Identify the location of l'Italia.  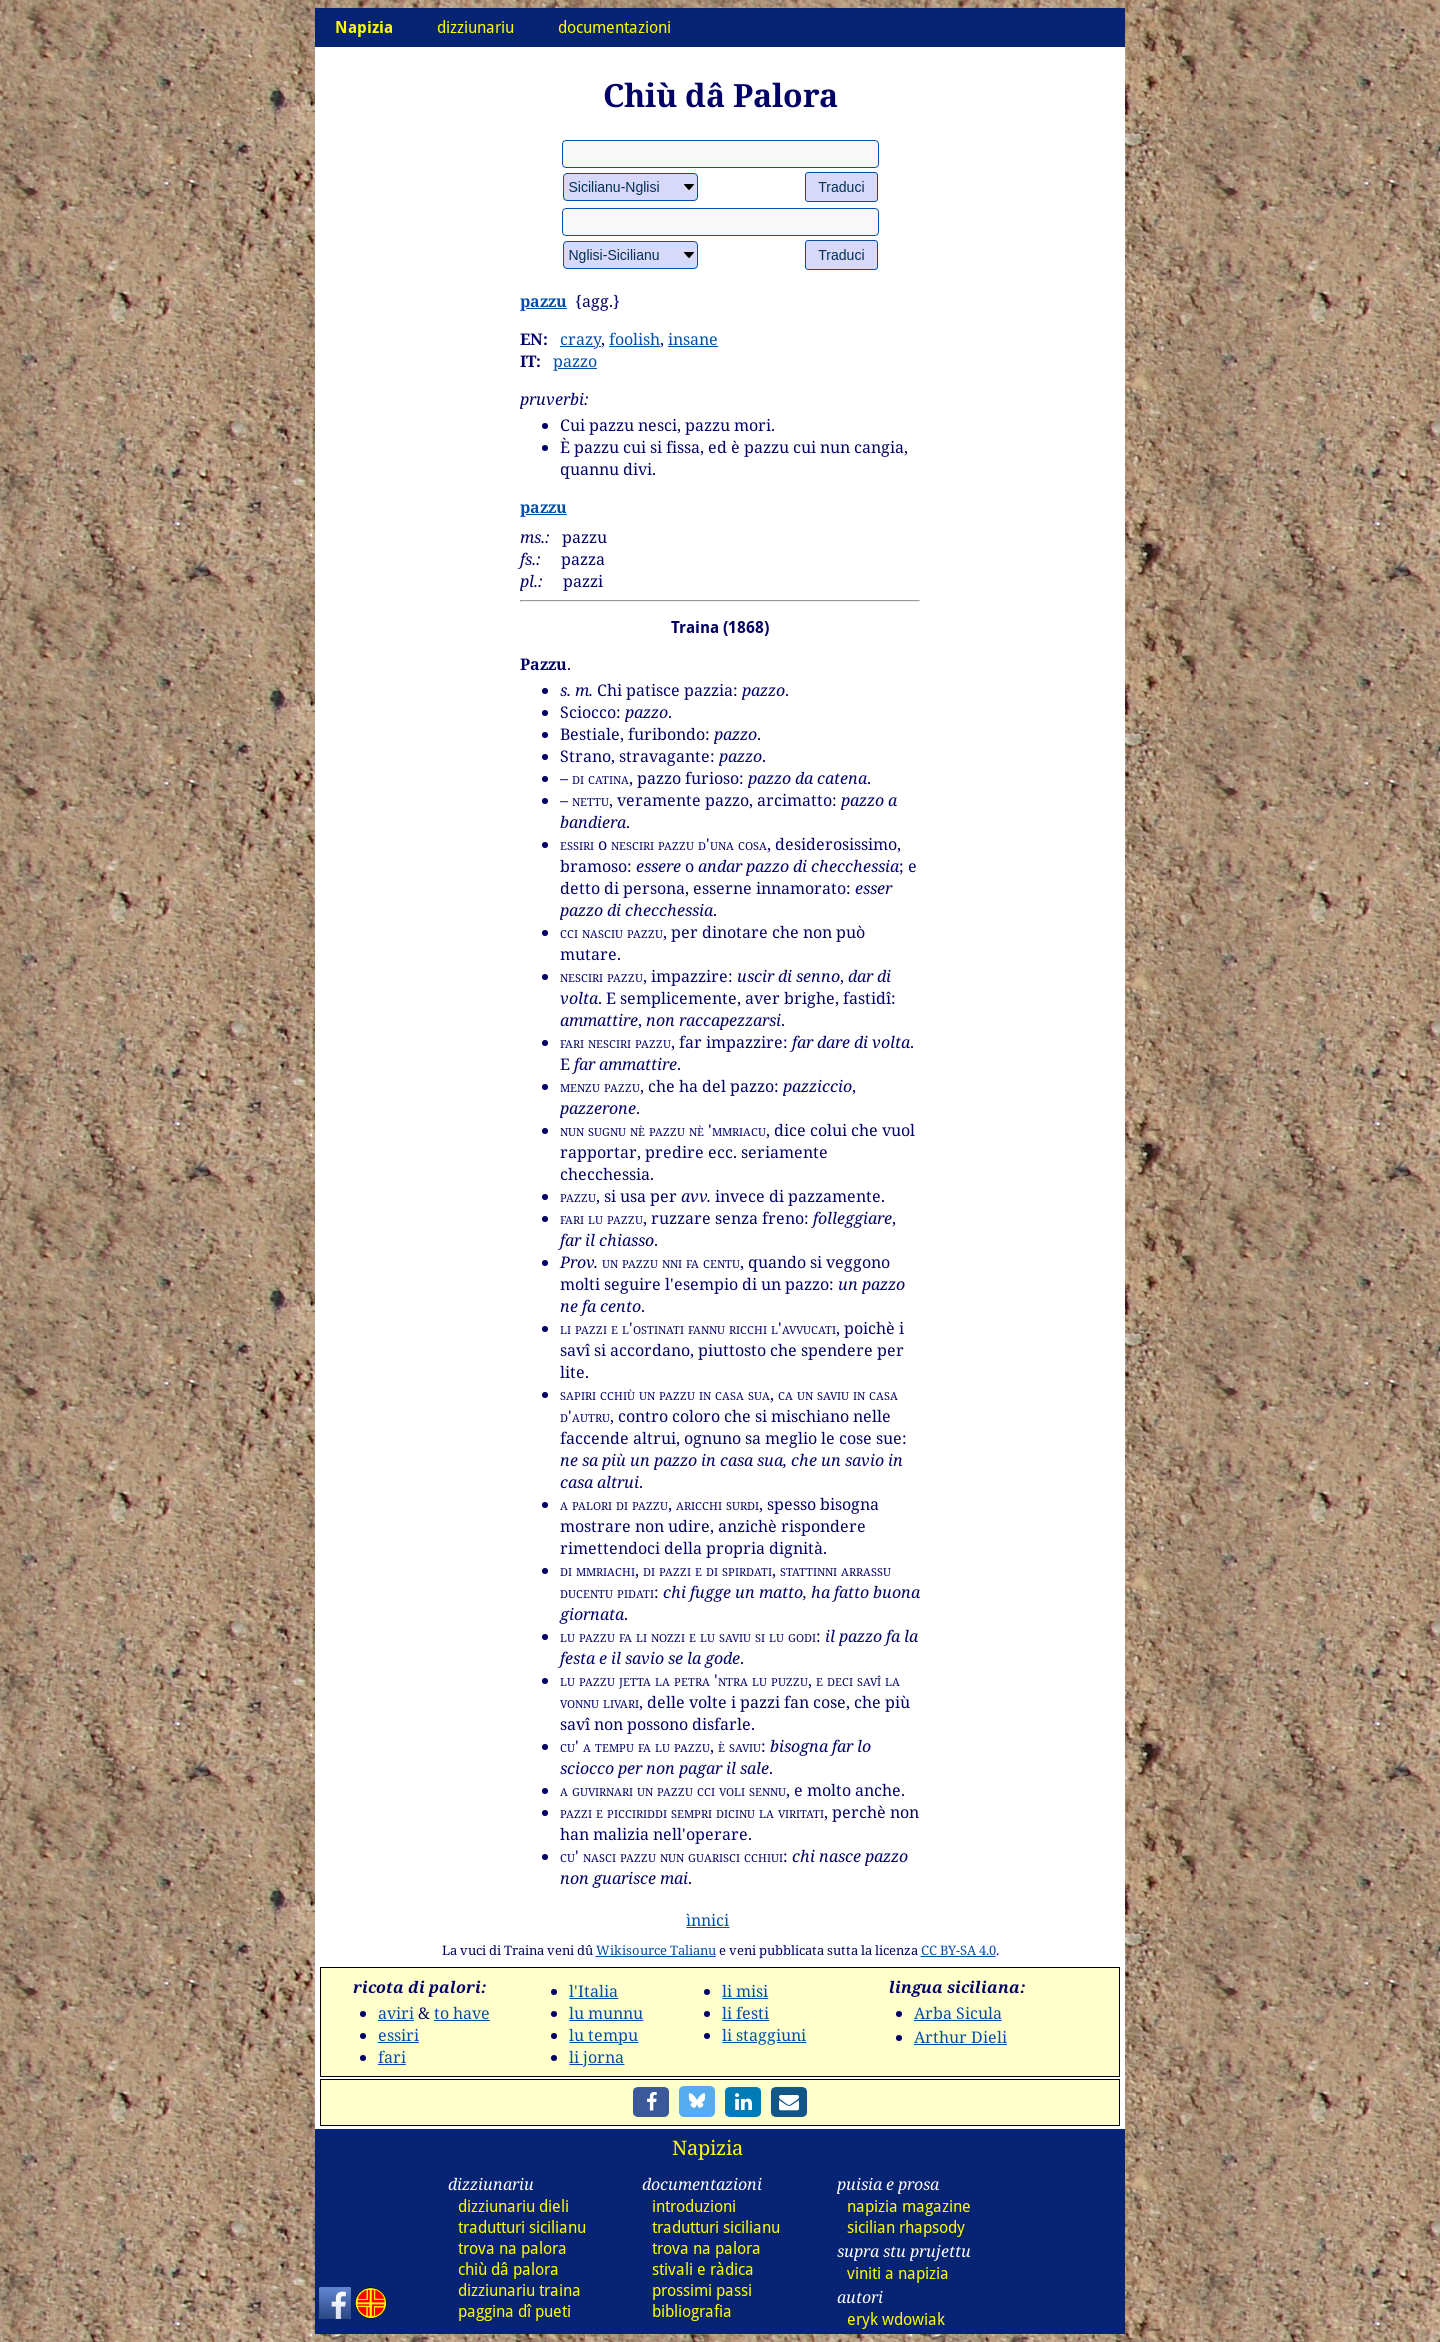
(593, 1991).